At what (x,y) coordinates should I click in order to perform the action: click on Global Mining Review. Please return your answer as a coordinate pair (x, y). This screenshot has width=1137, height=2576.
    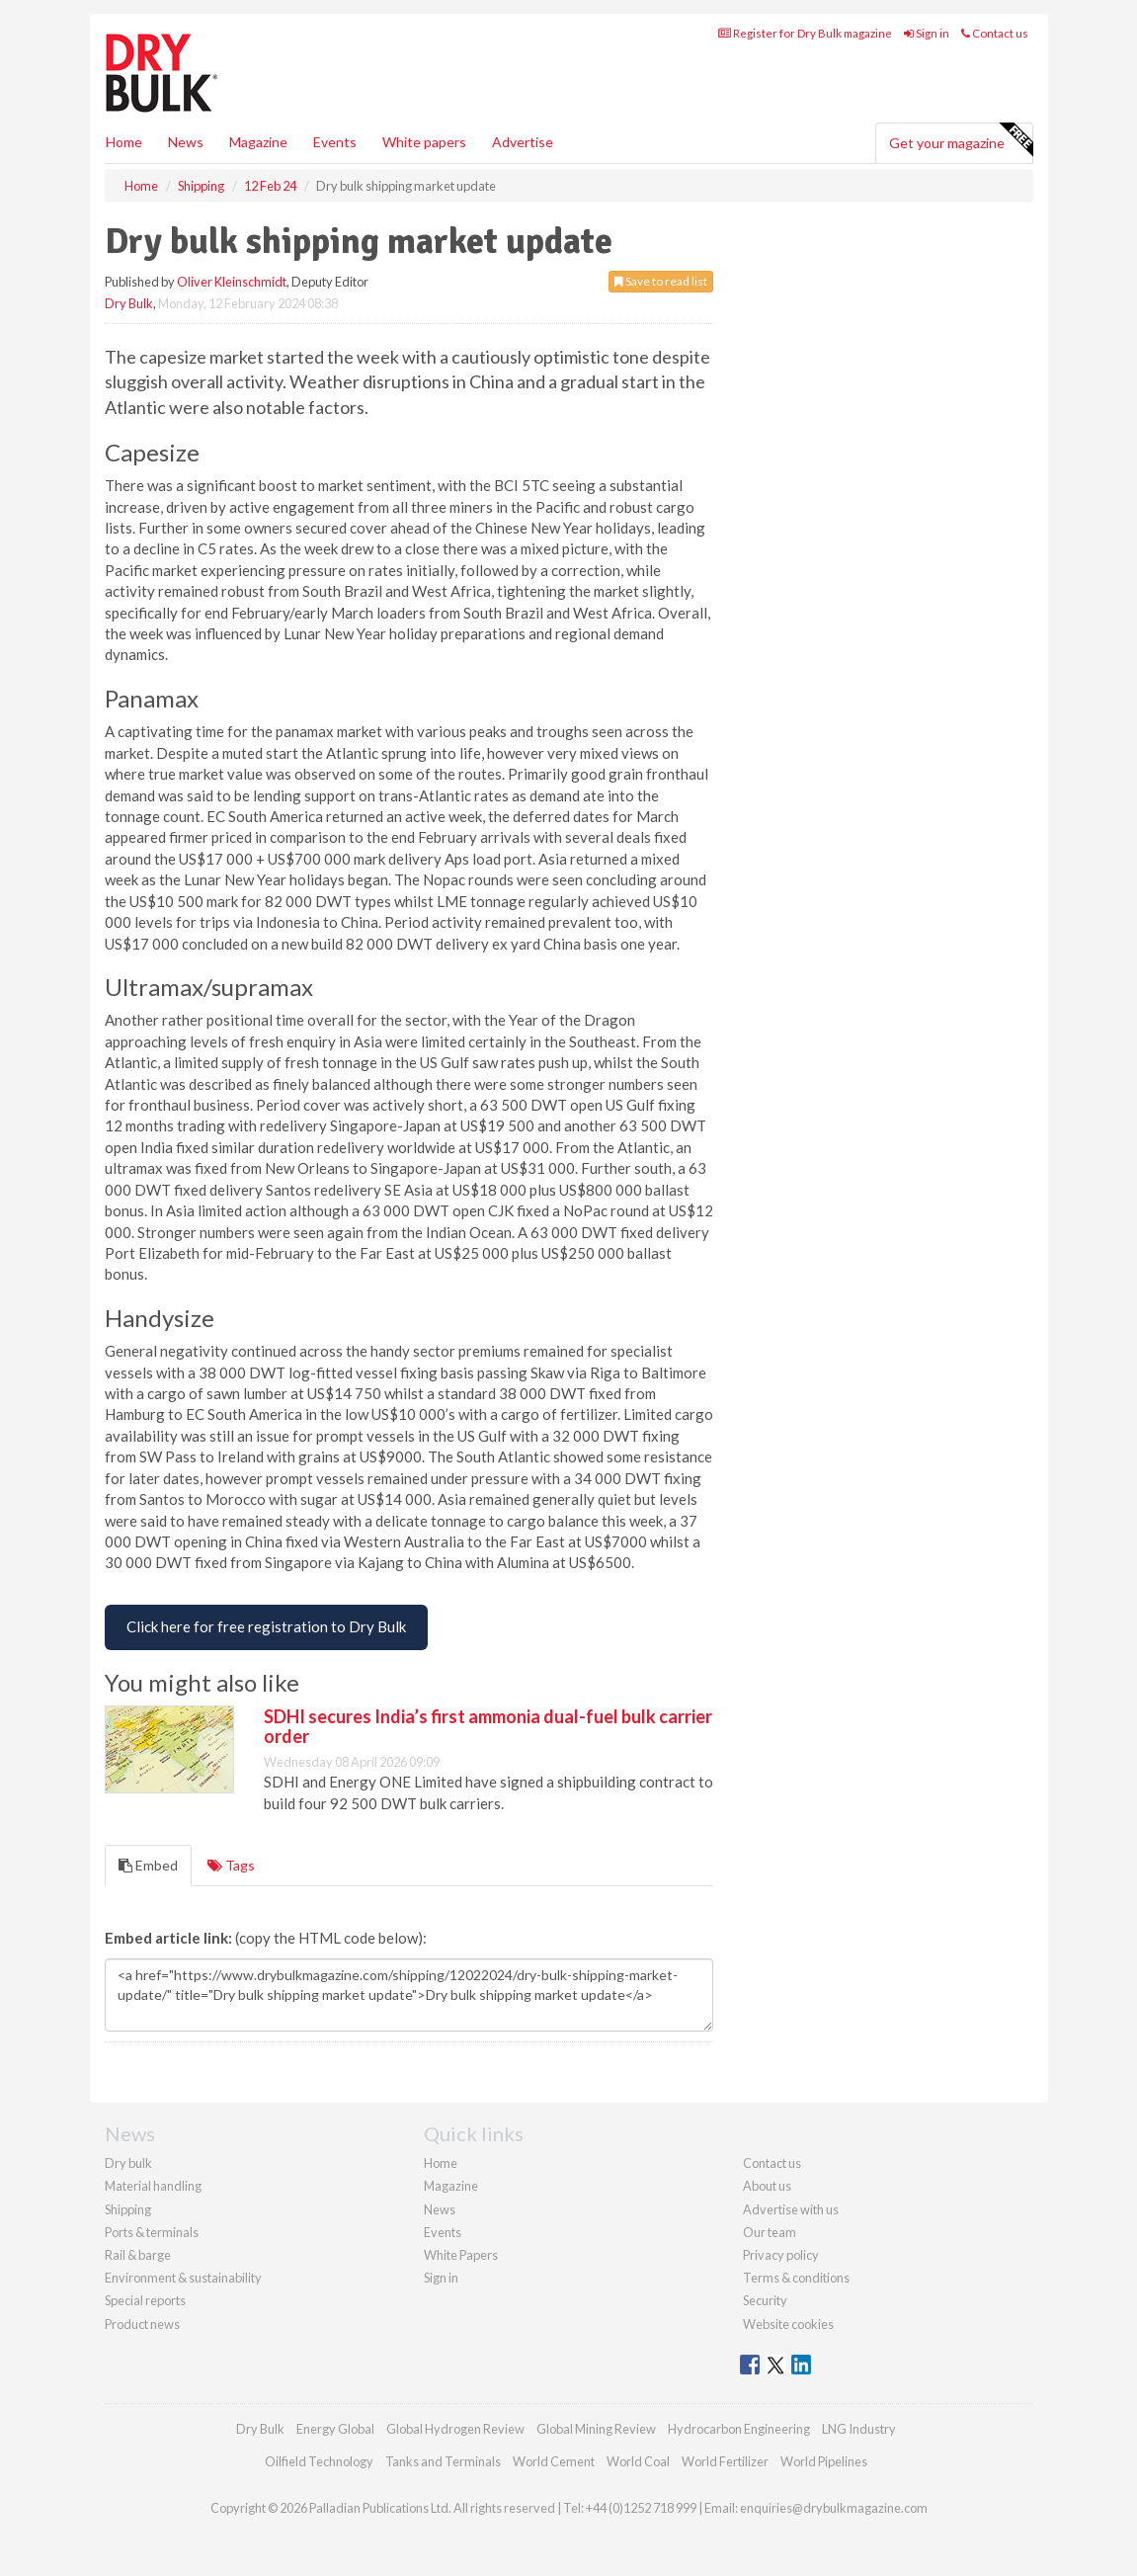
    Looking at the image, I should click on (596, 2429).